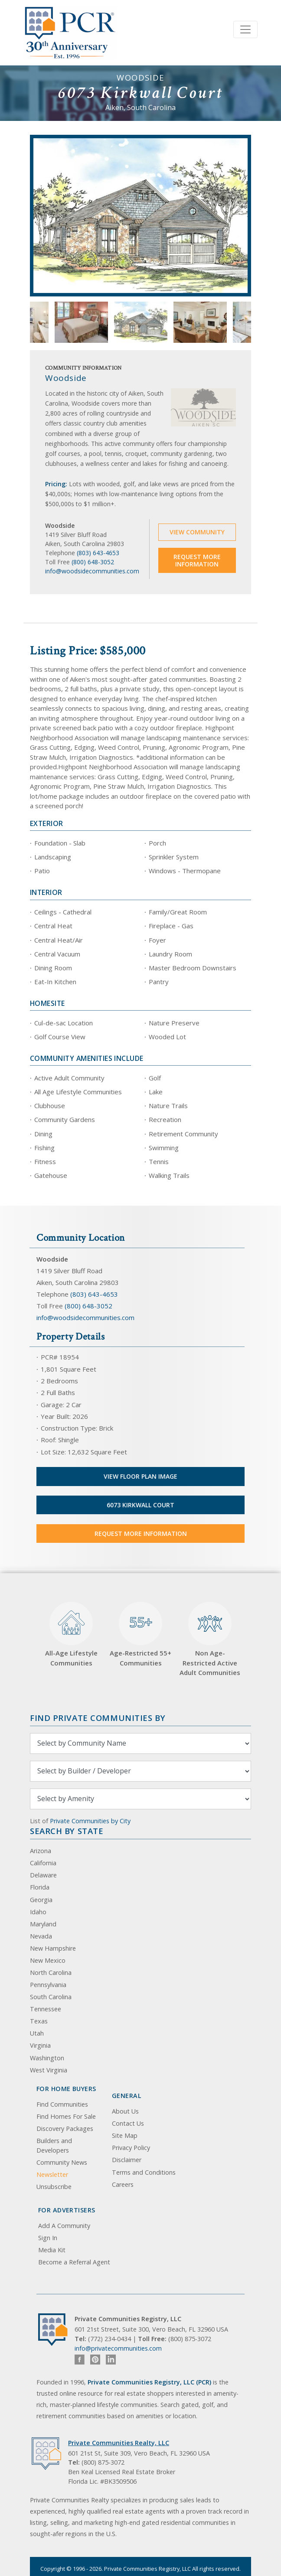 The height and width of the screenshot is (2576, 281). I want to click on New Hampshire, so click(53, 1948).